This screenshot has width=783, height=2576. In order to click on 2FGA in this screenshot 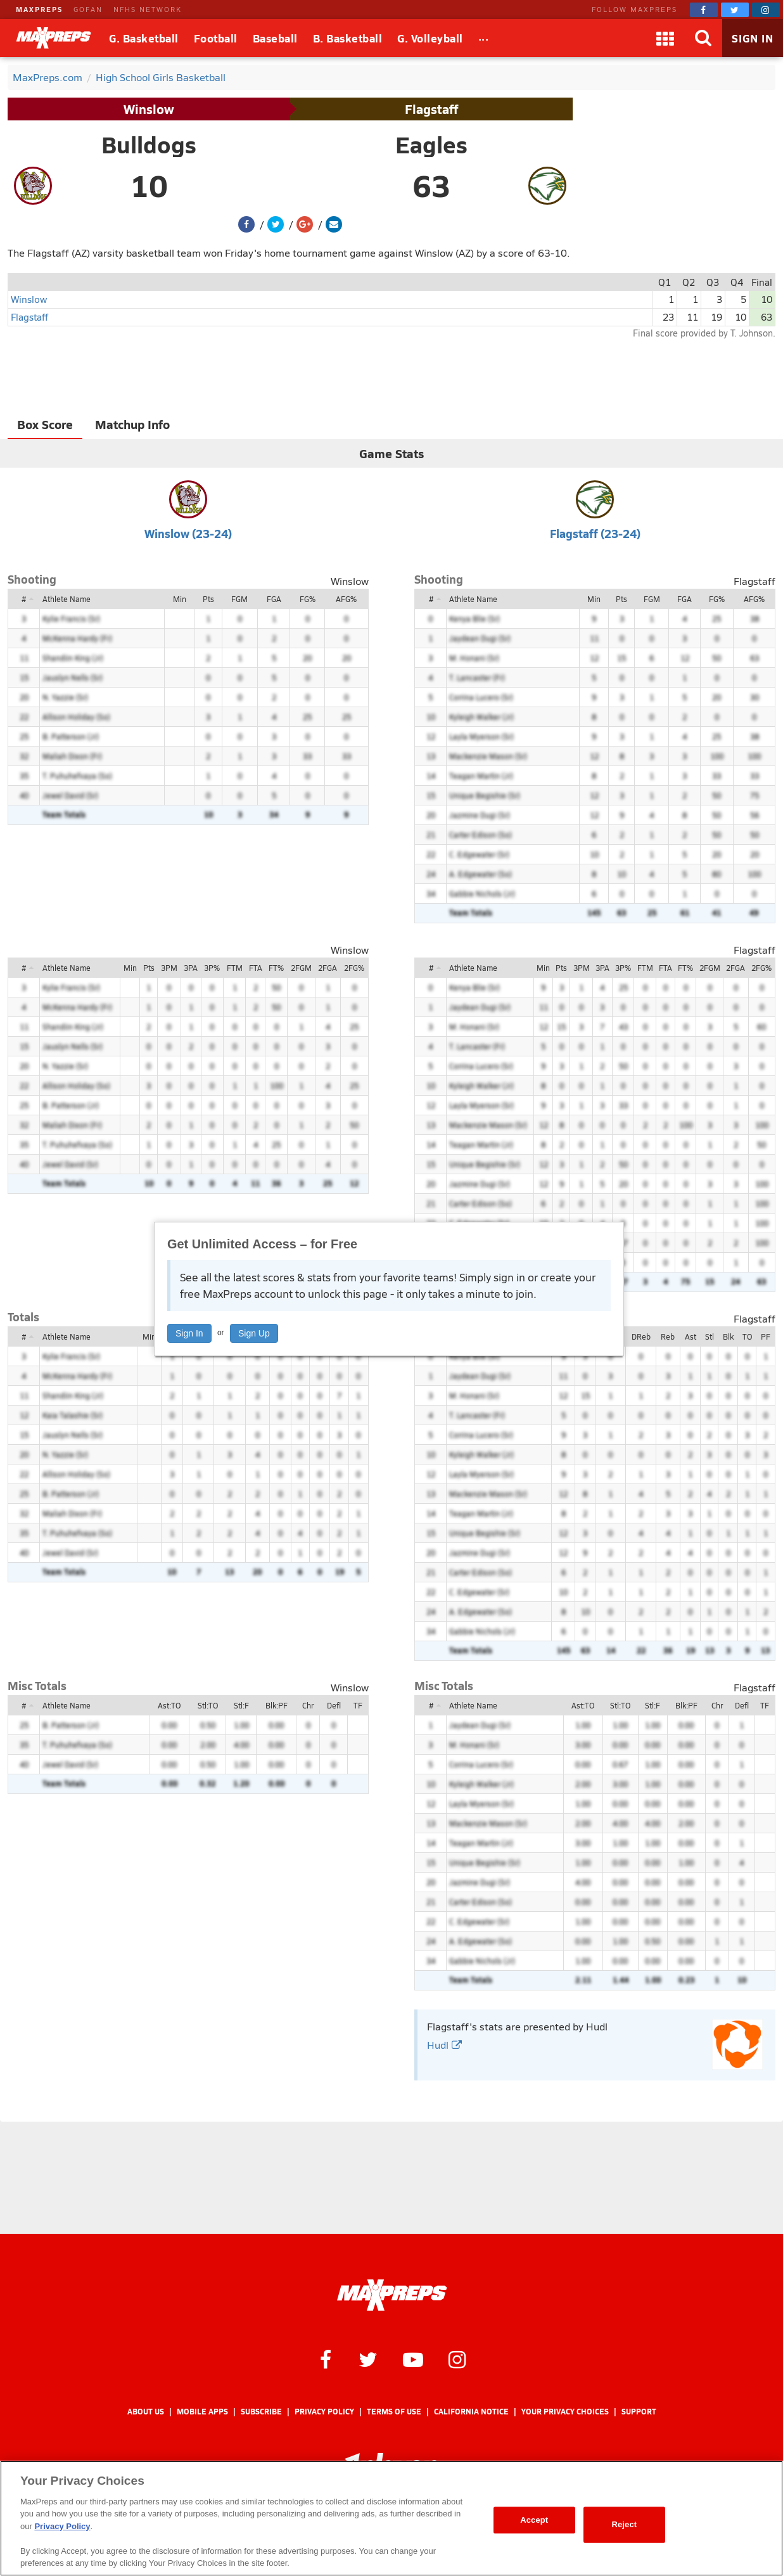, I will do `click(327, 968)`.